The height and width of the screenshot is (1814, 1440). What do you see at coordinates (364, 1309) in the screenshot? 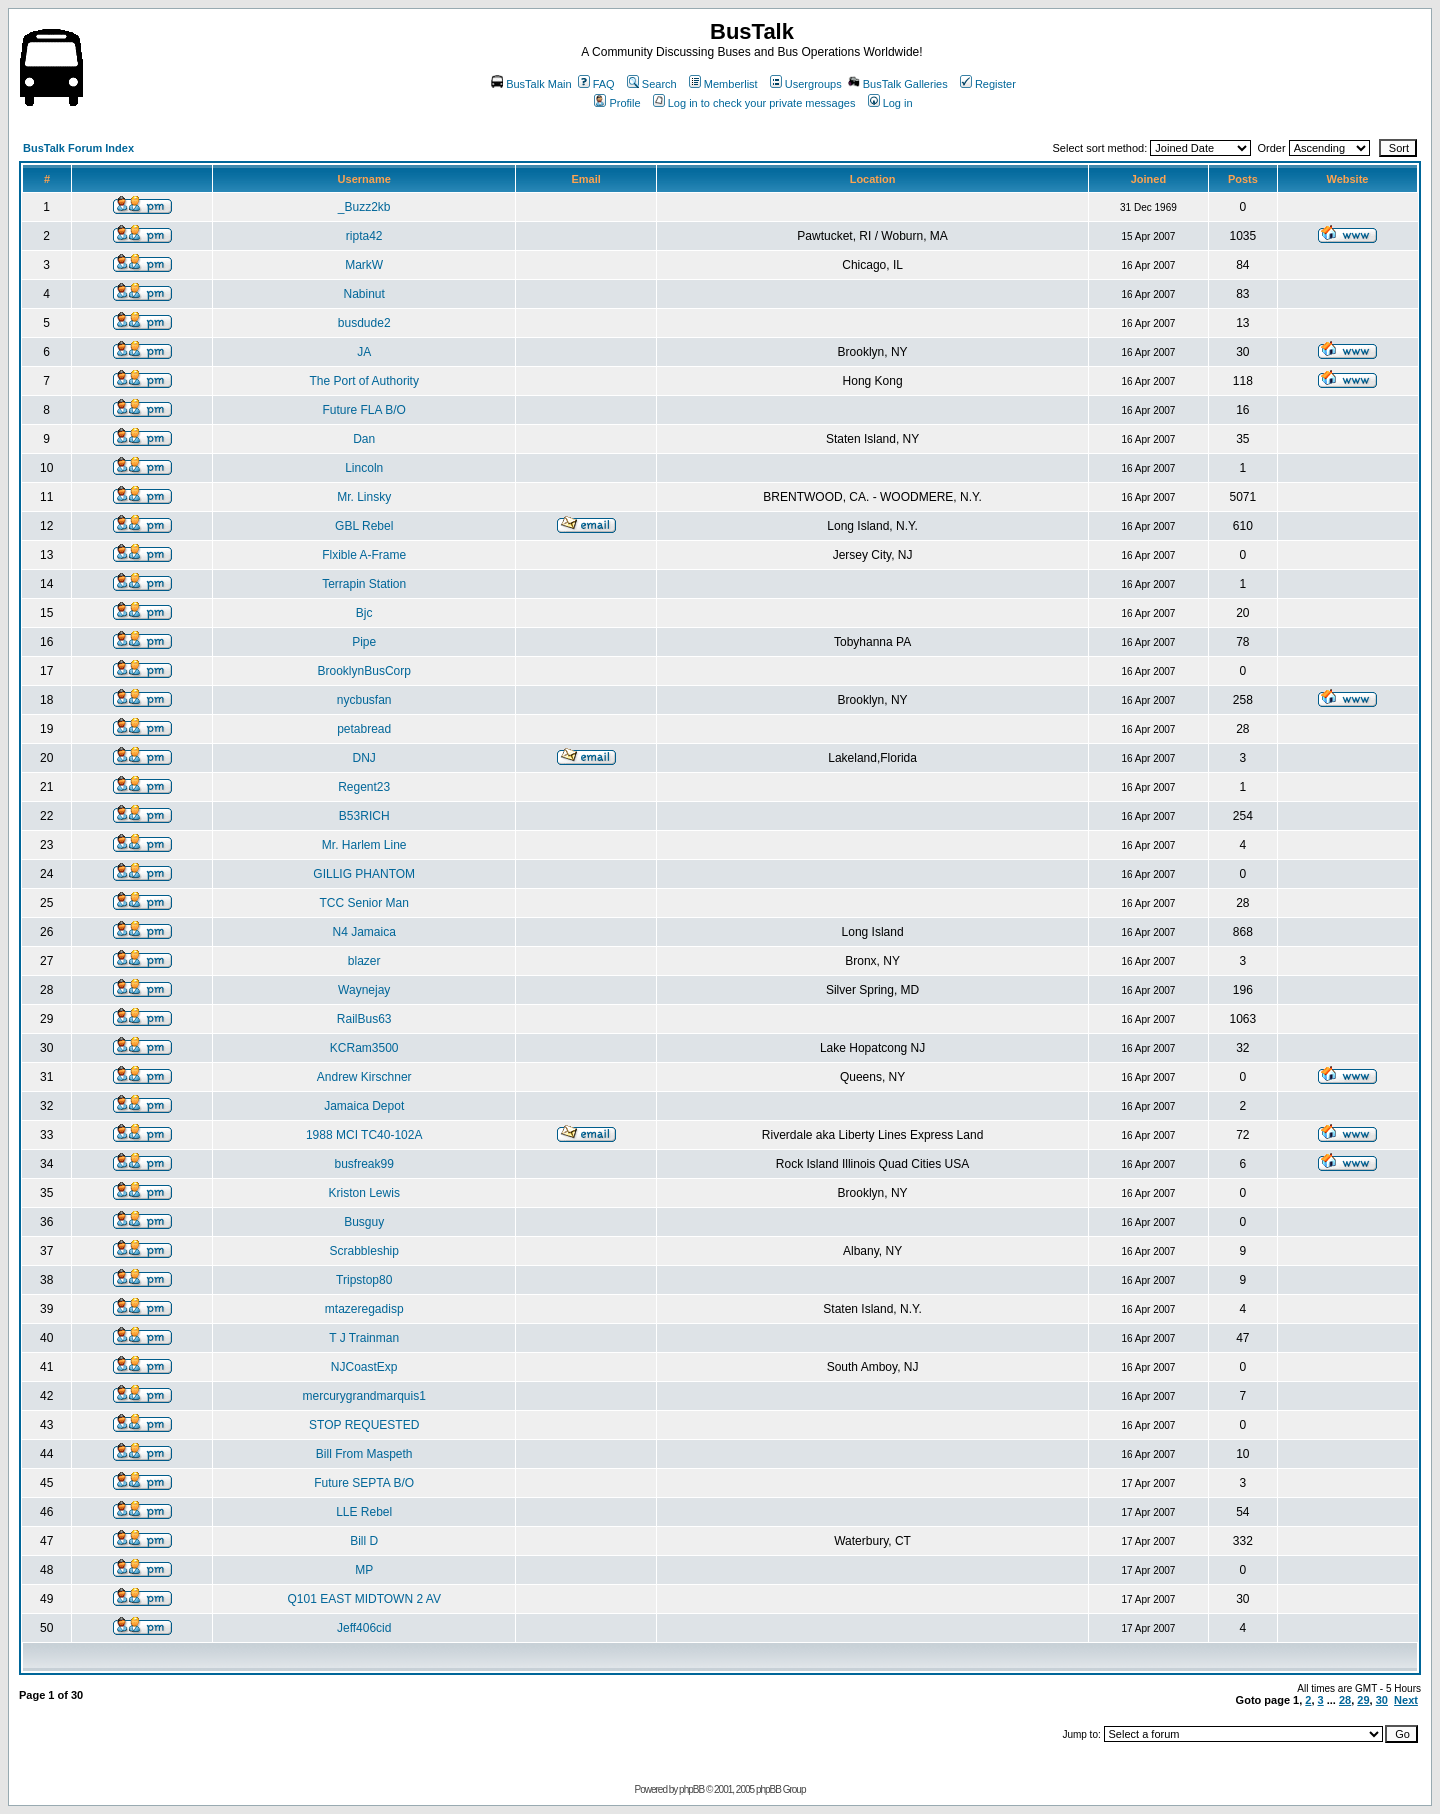
I see `mtazeregadisp` at bounding box center [364, 1309].